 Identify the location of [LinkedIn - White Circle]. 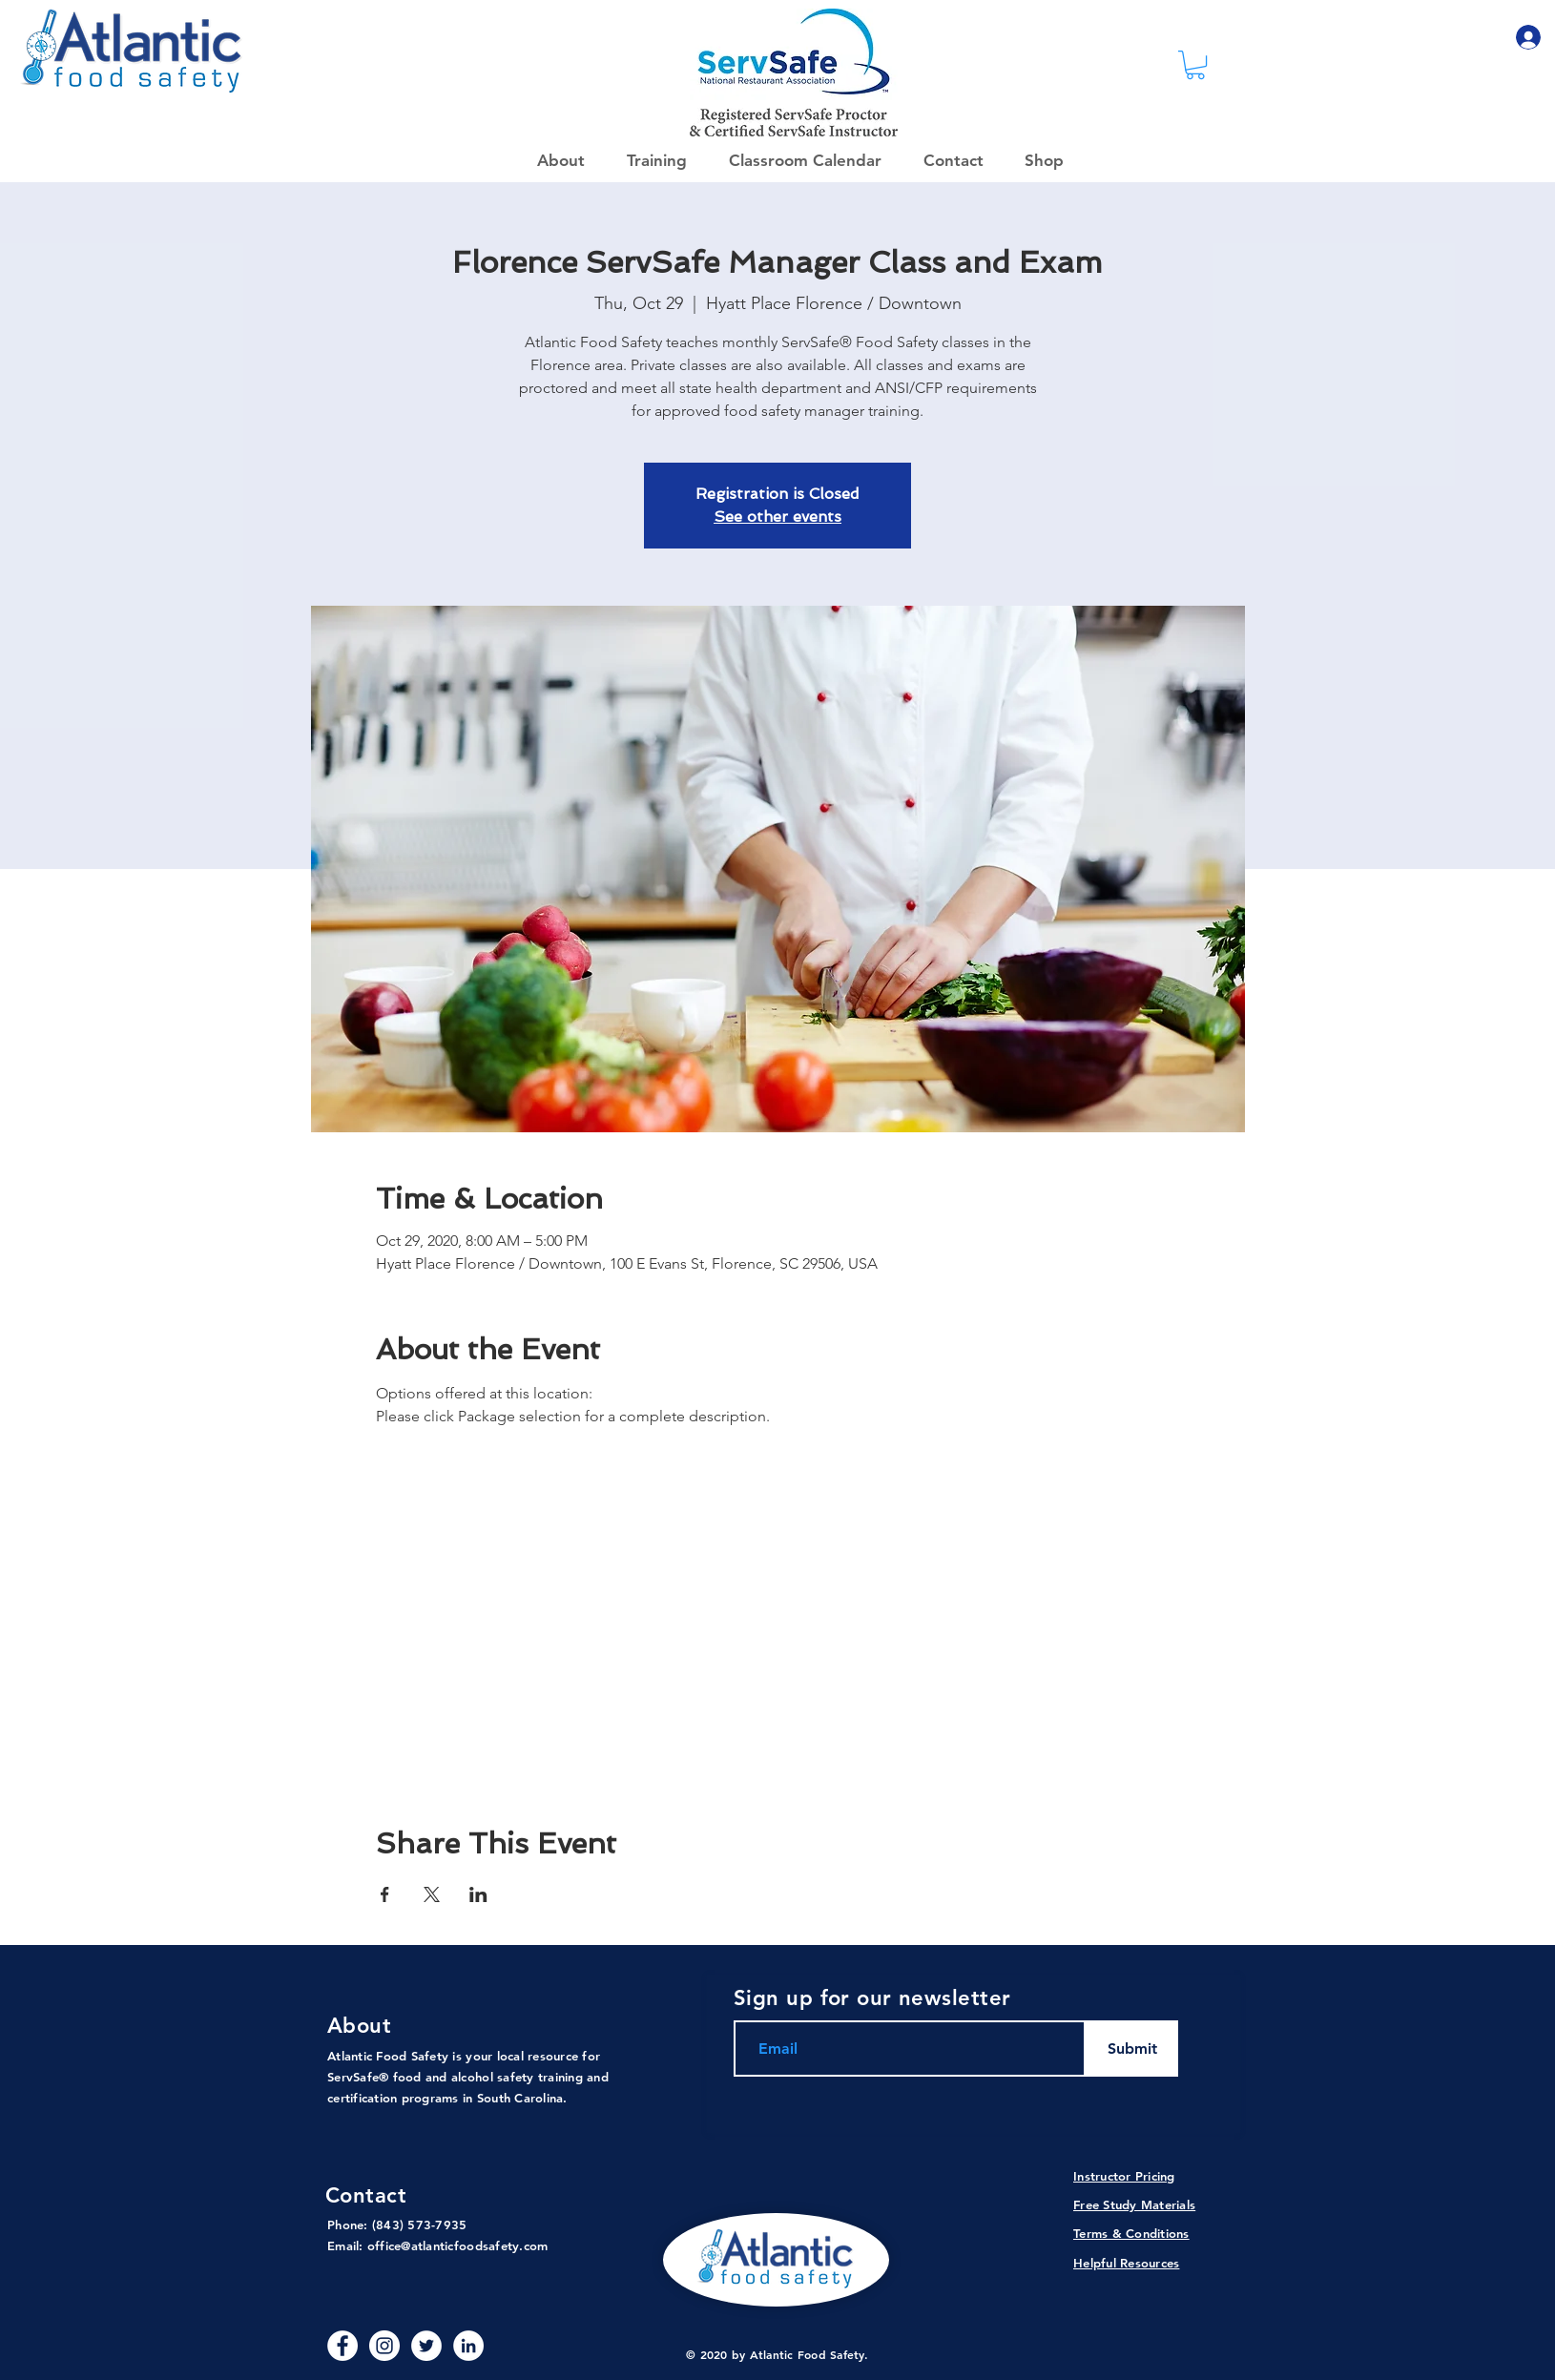
(468, 2345).